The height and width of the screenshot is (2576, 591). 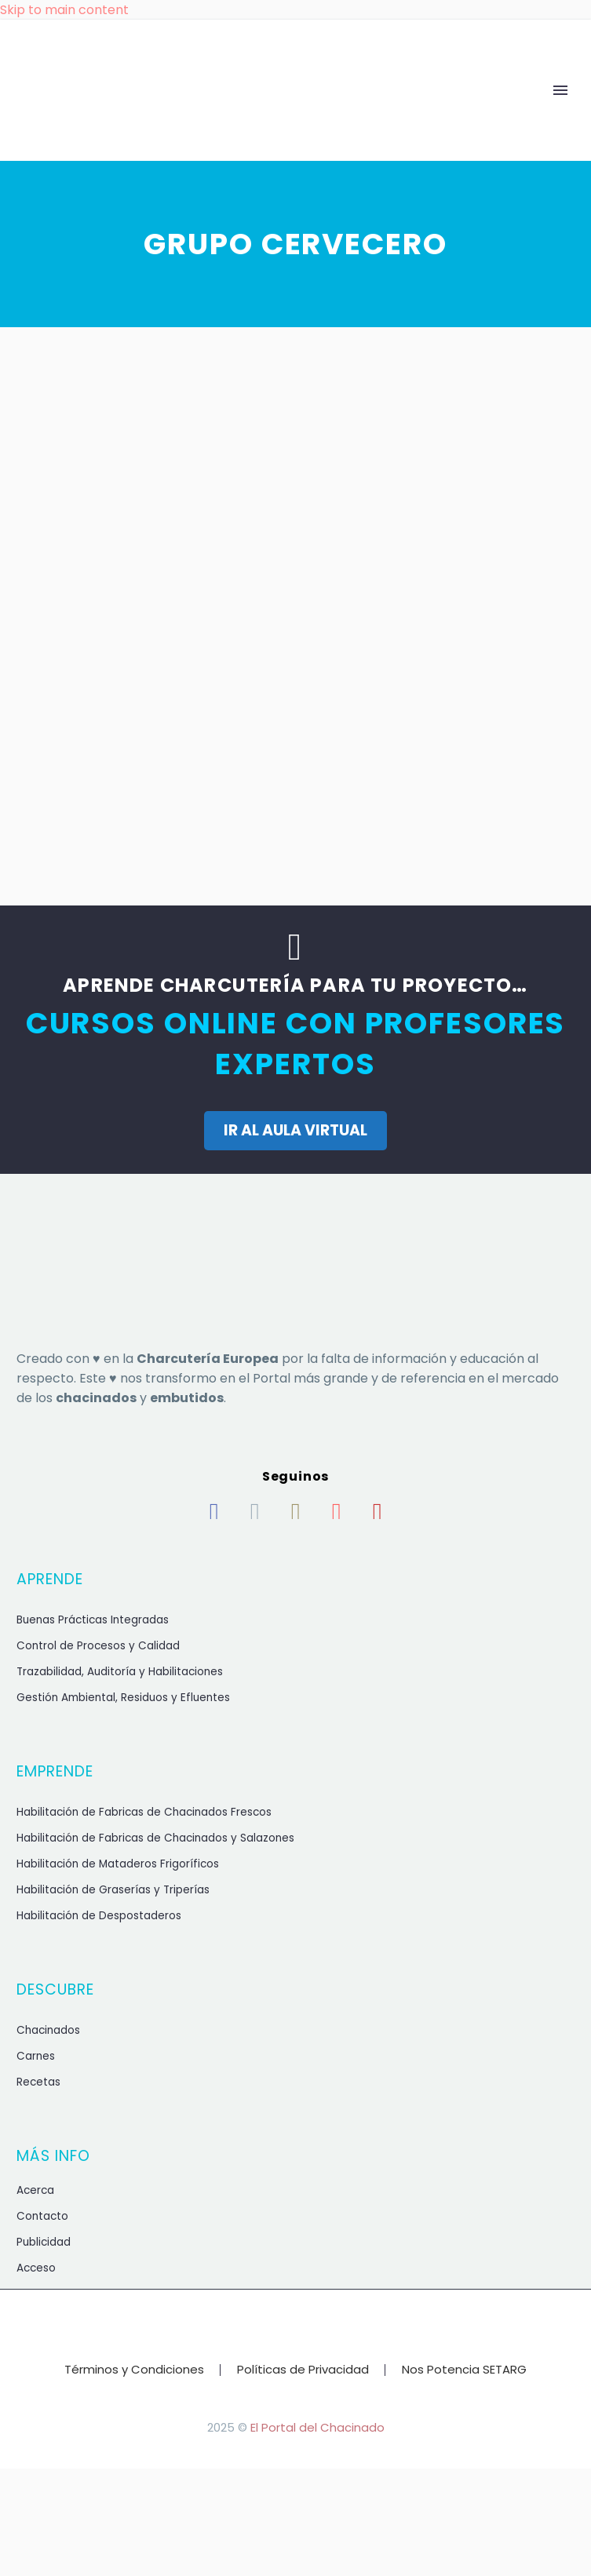 I want to click on Términos y Condiciones, so click(x=134, y=2370).